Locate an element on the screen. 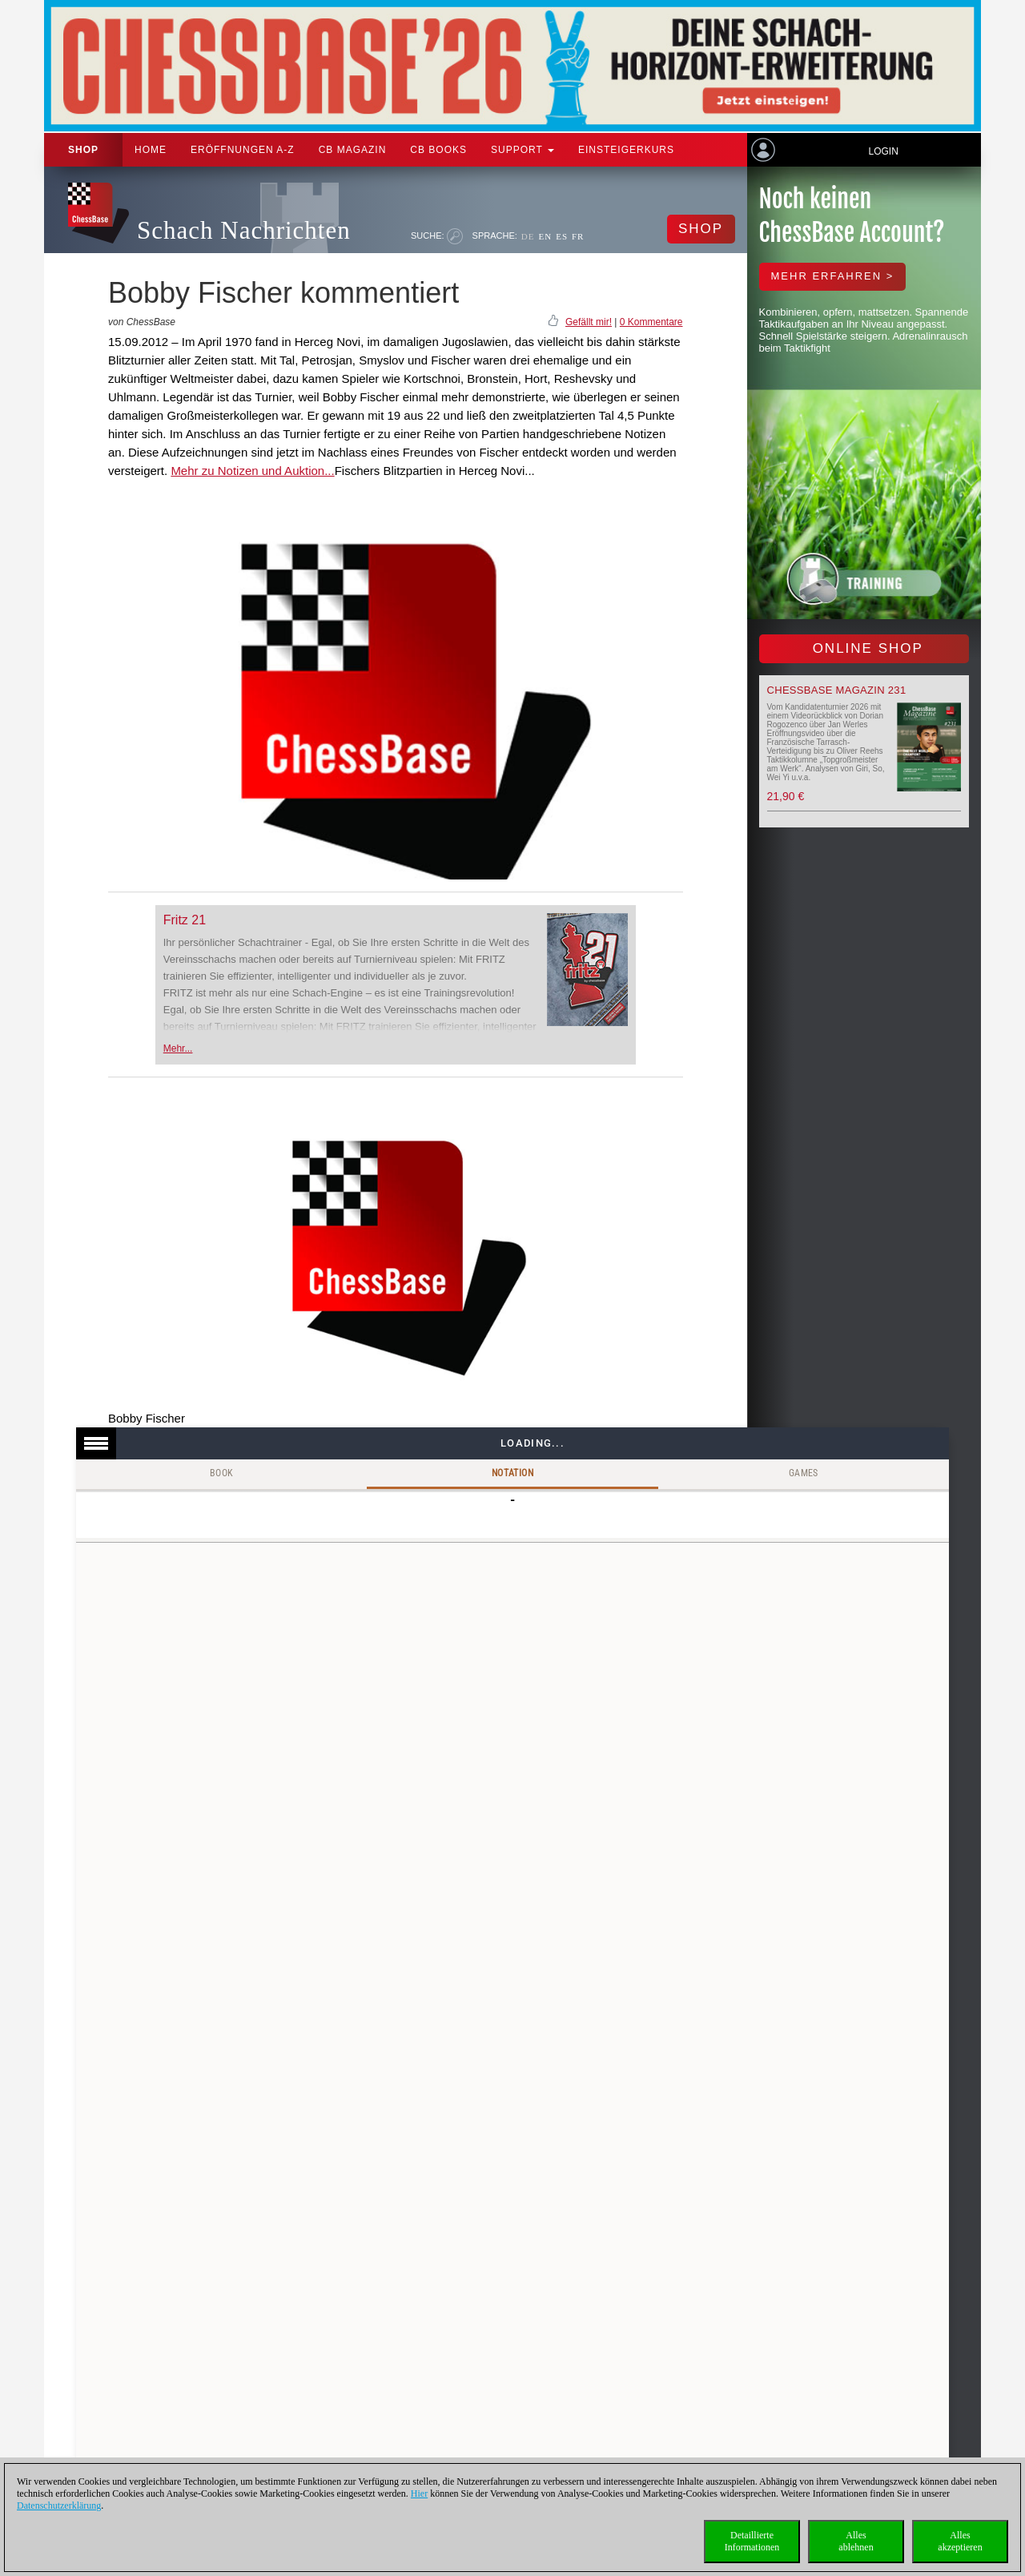  Support [button] is located at coordinates (522, 149).